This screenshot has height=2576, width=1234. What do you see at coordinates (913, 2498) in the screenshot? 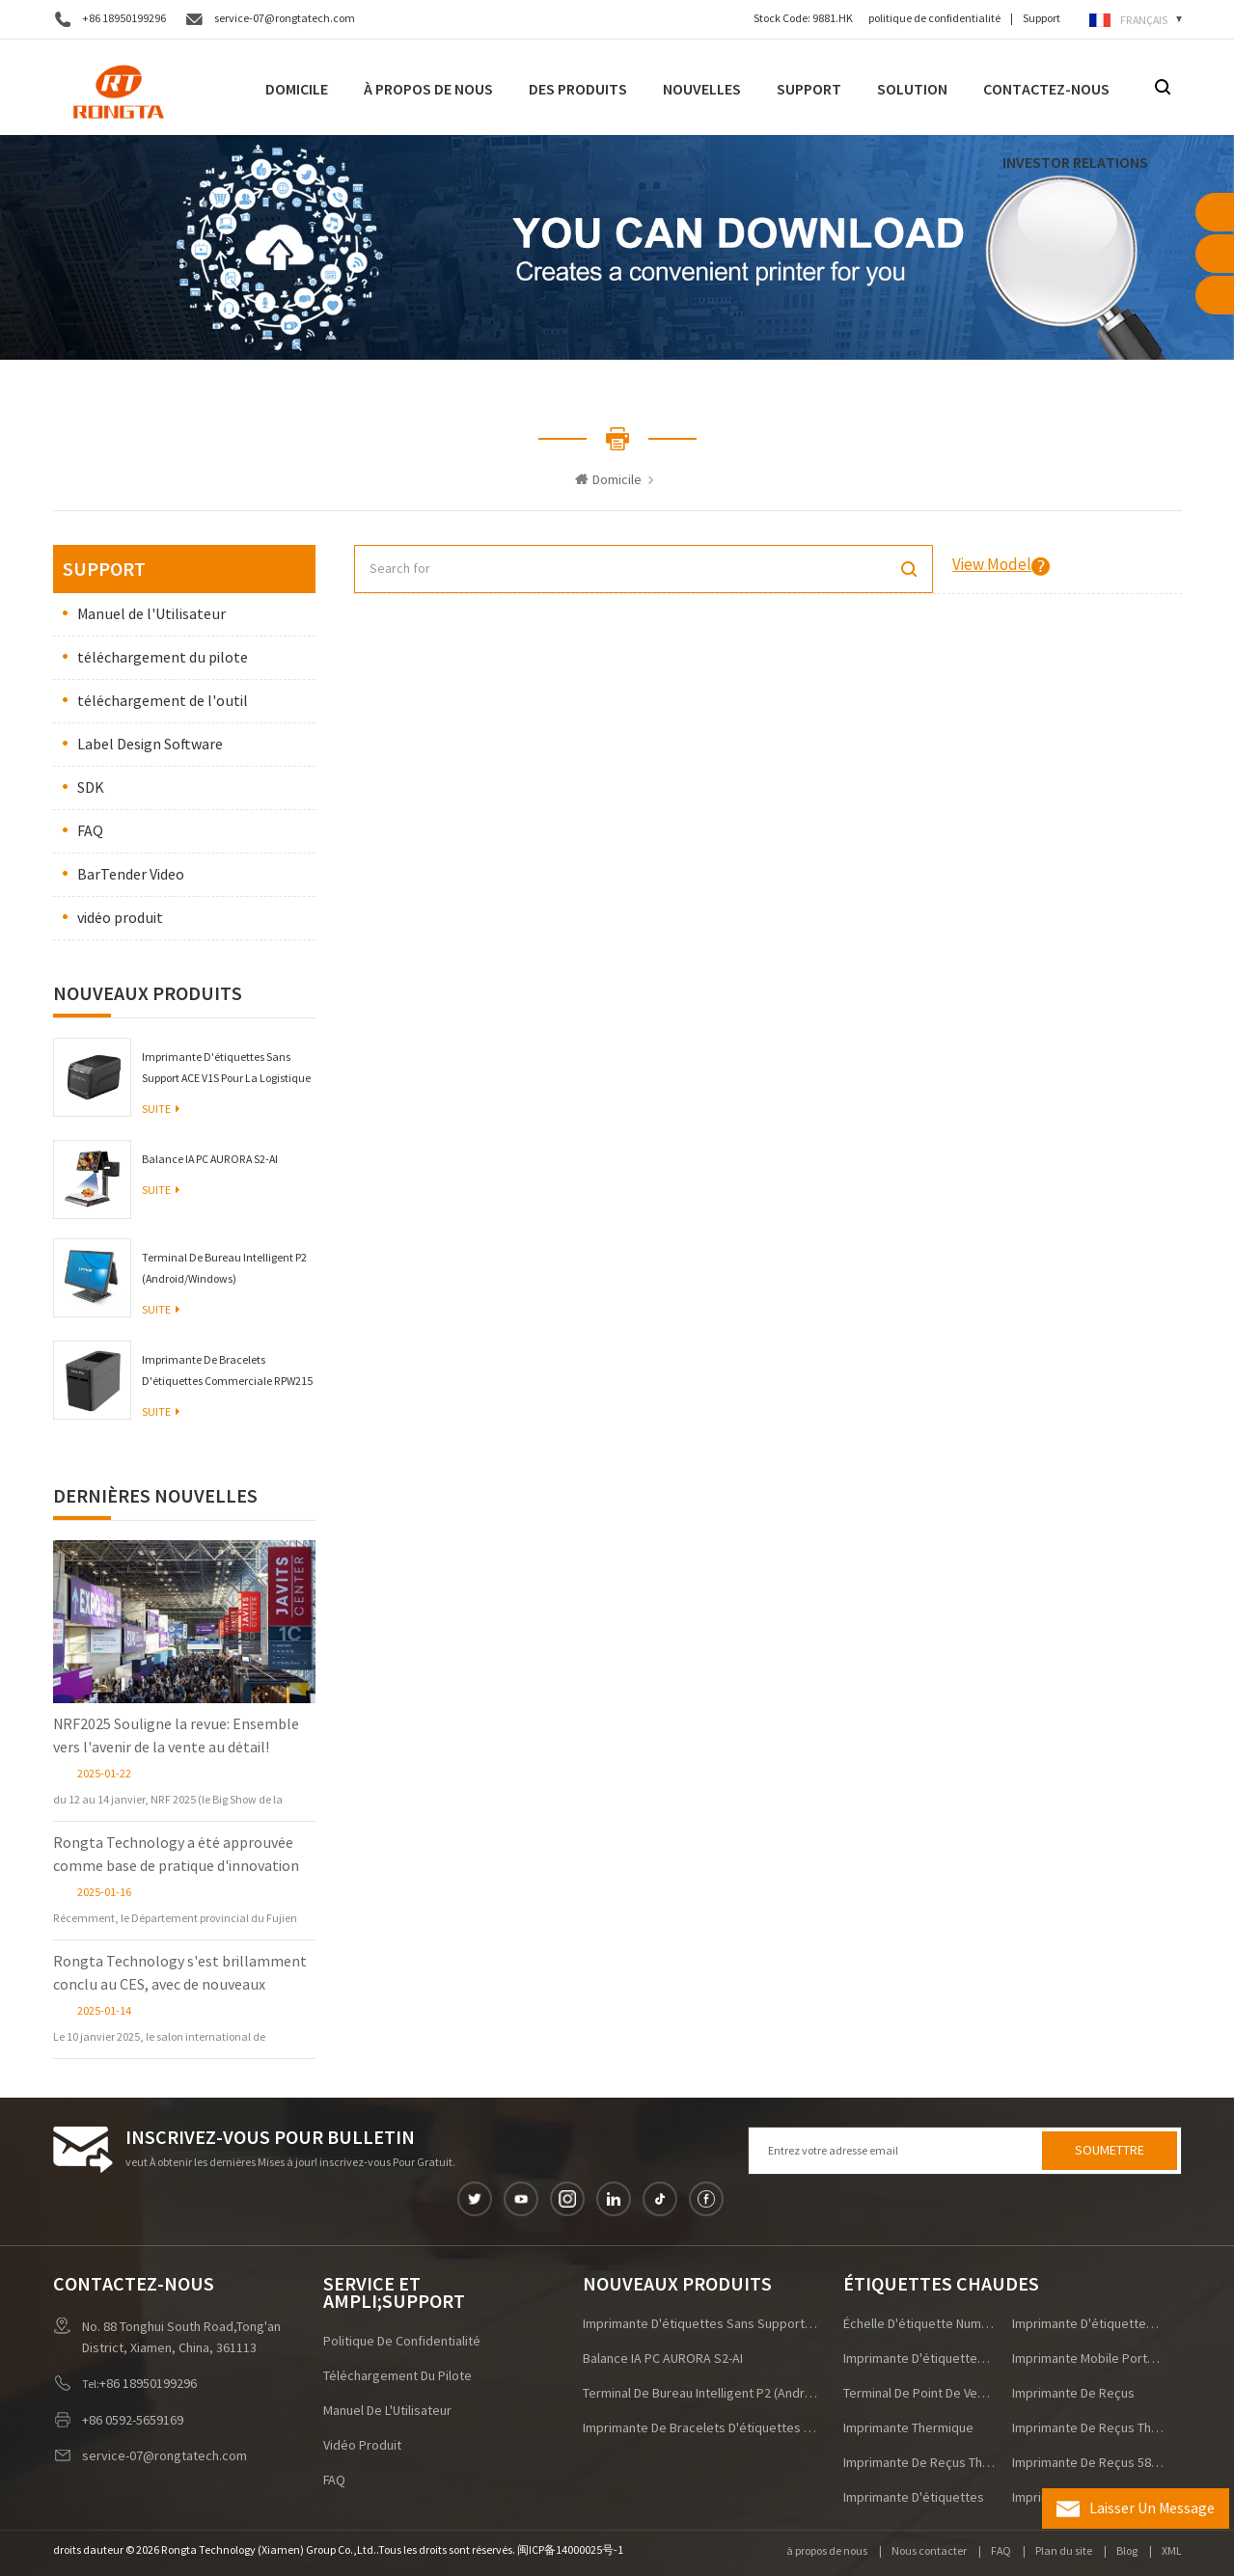
I see `imprimante d'étiquettes` at bounding box center [913, 2498].